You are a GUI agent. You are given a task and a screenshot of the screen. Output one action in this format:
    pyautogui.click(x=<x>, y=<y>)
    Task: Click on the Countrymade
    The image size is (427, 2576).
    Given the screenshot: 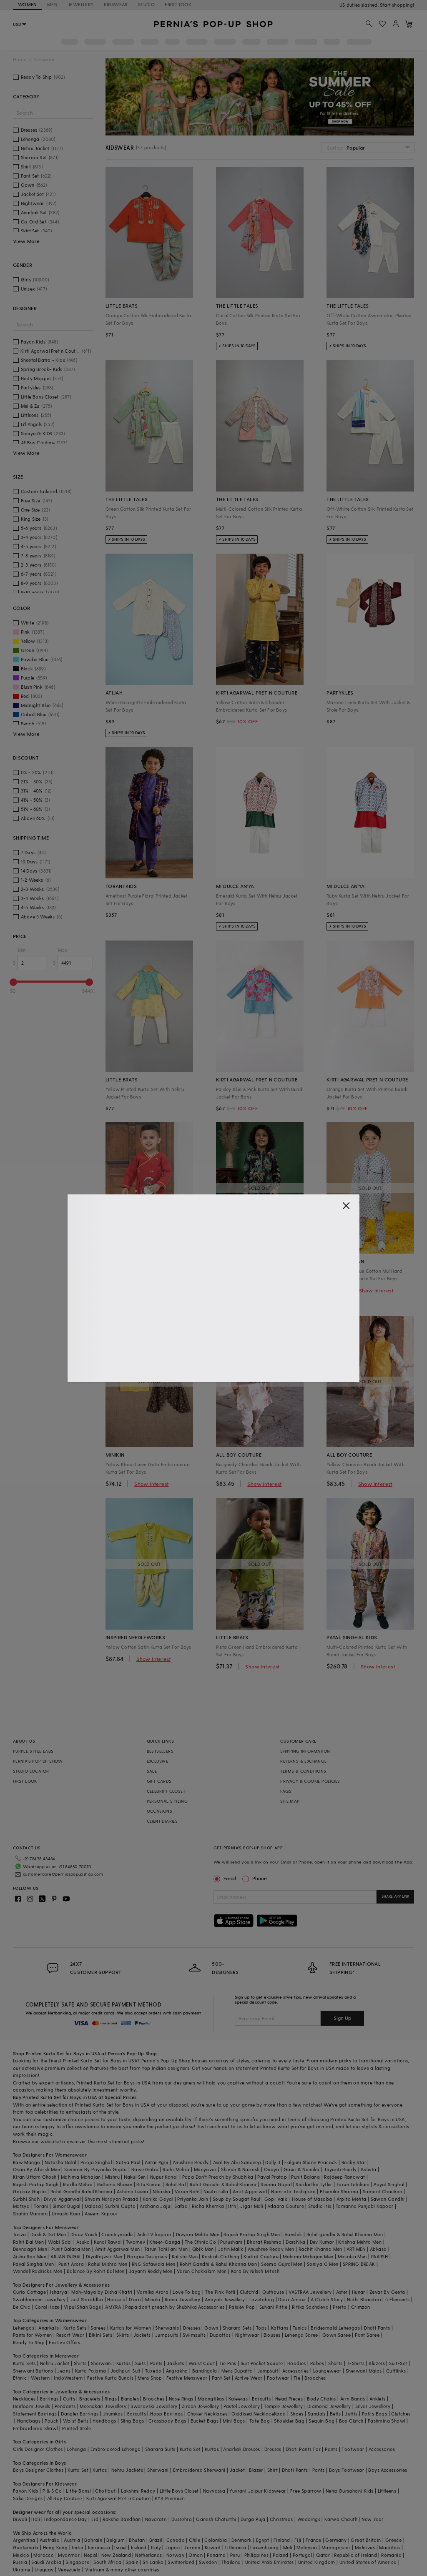 What is the action you would take?
    pyautogui.click(x=117, y=2234)
    